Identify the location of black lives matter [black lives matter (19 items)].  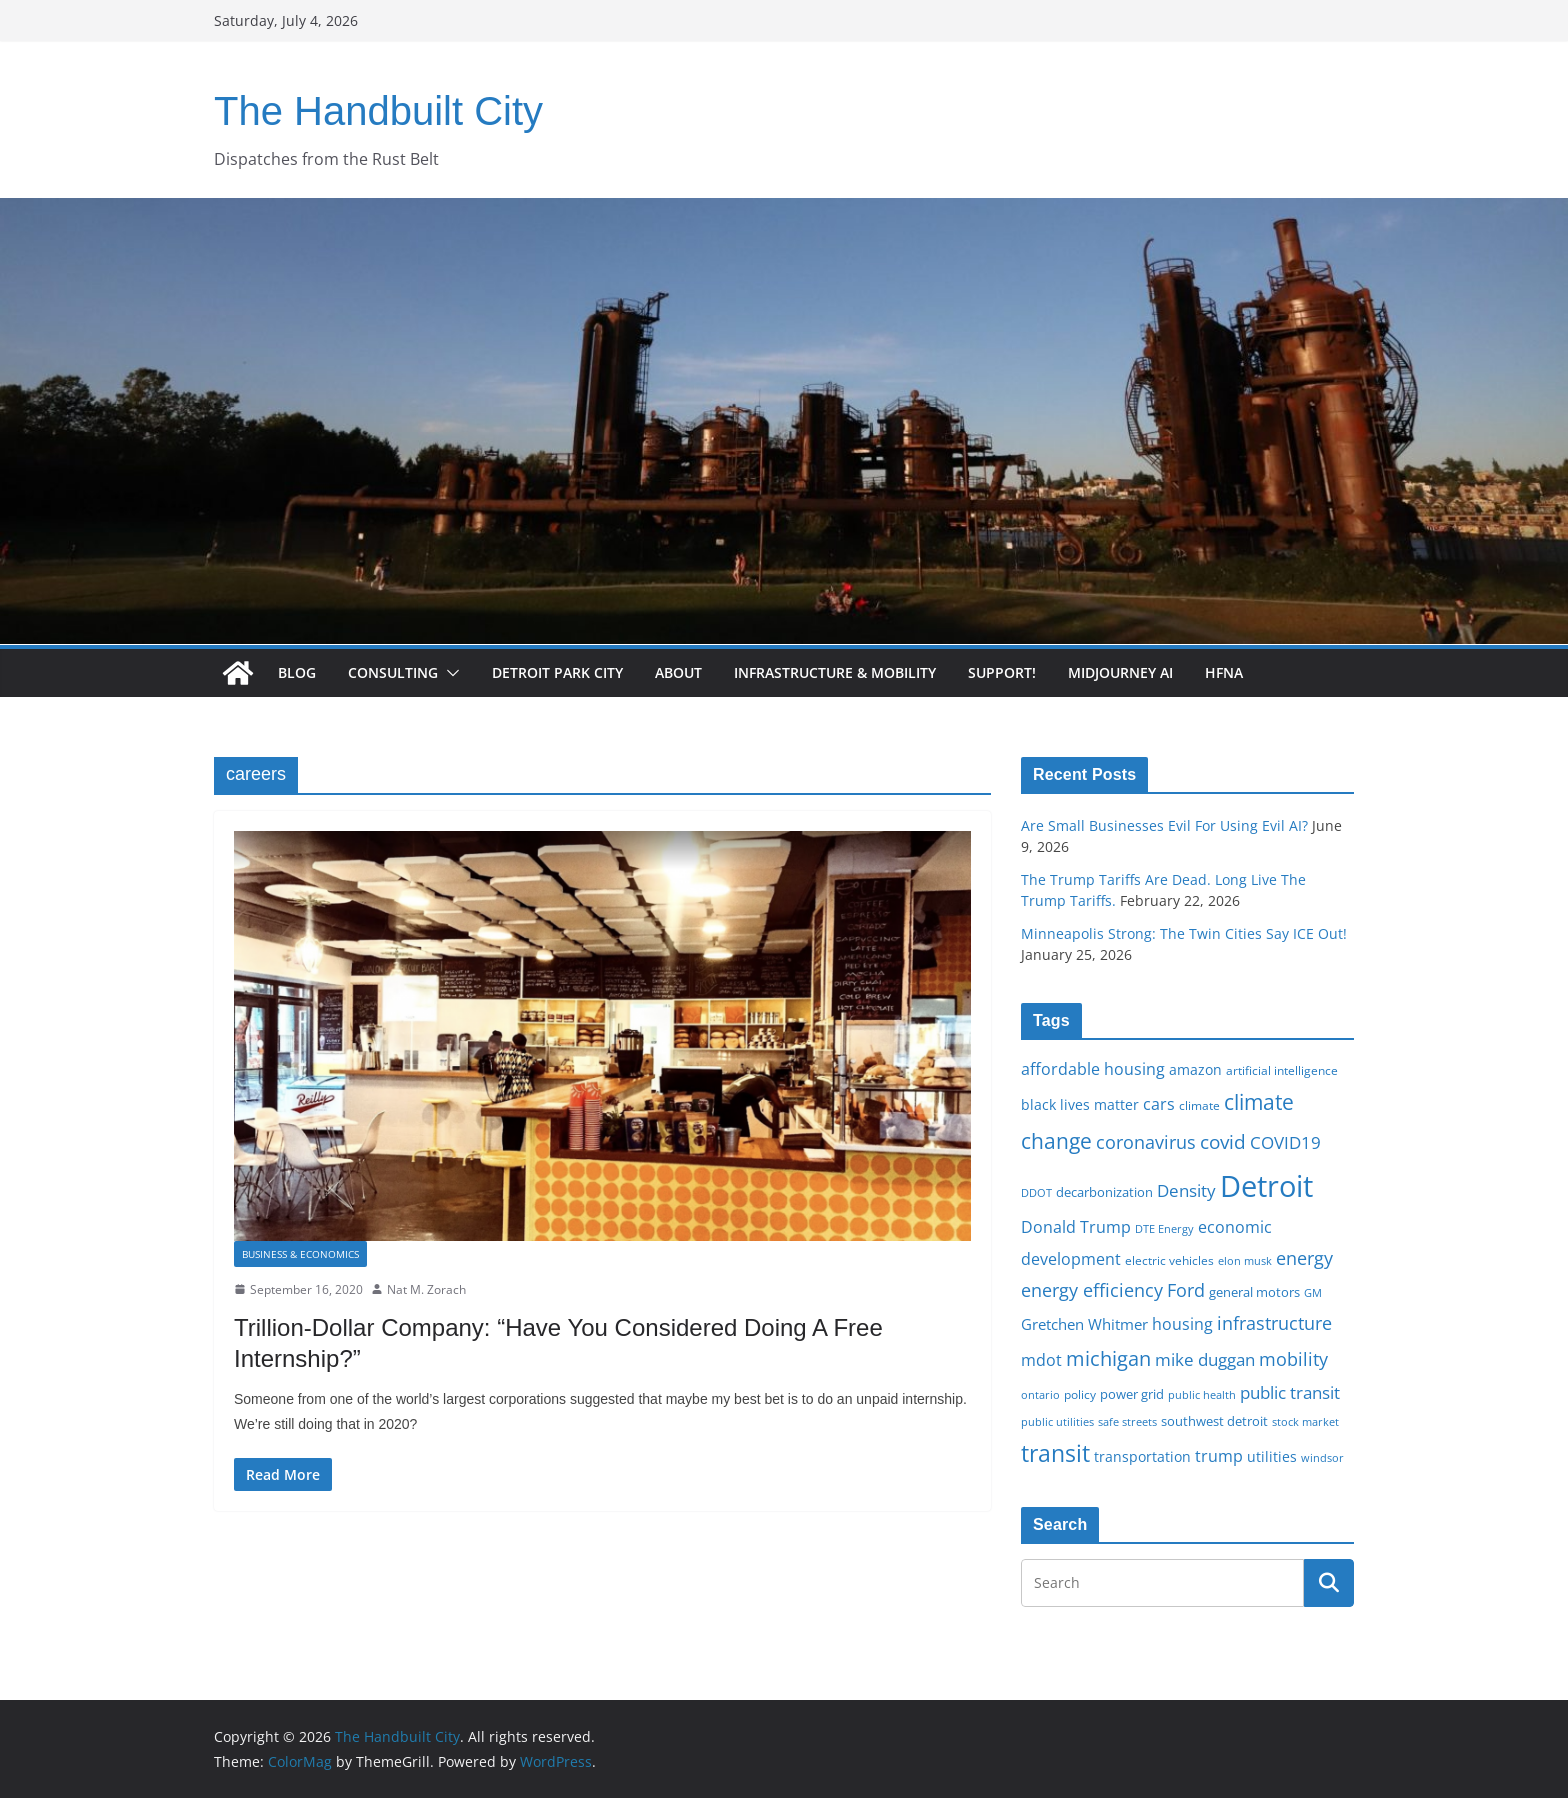
(1080, 1104).